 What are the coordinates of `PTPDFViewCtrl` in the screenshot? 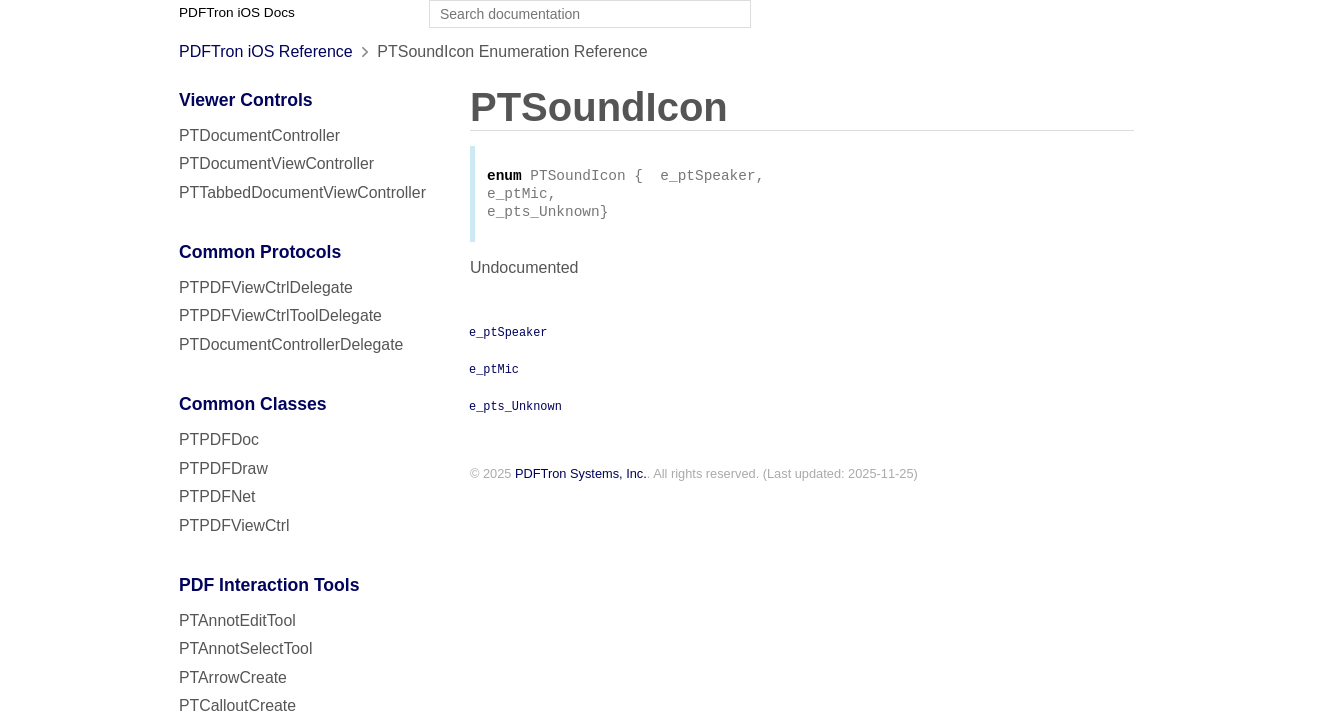 It's located at (234, 525).